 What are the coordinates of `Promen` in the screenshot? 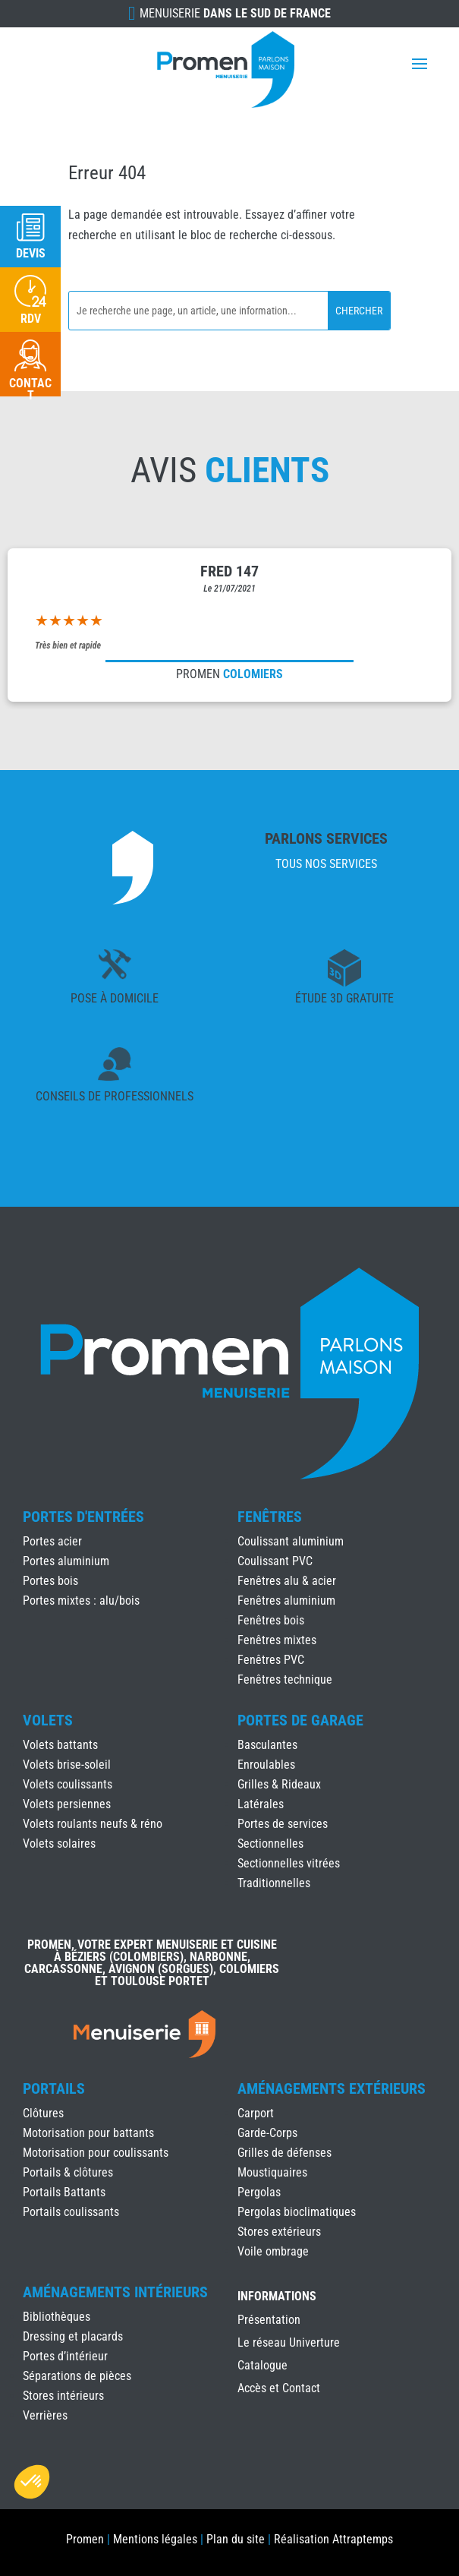 It's located at (85, 2539).